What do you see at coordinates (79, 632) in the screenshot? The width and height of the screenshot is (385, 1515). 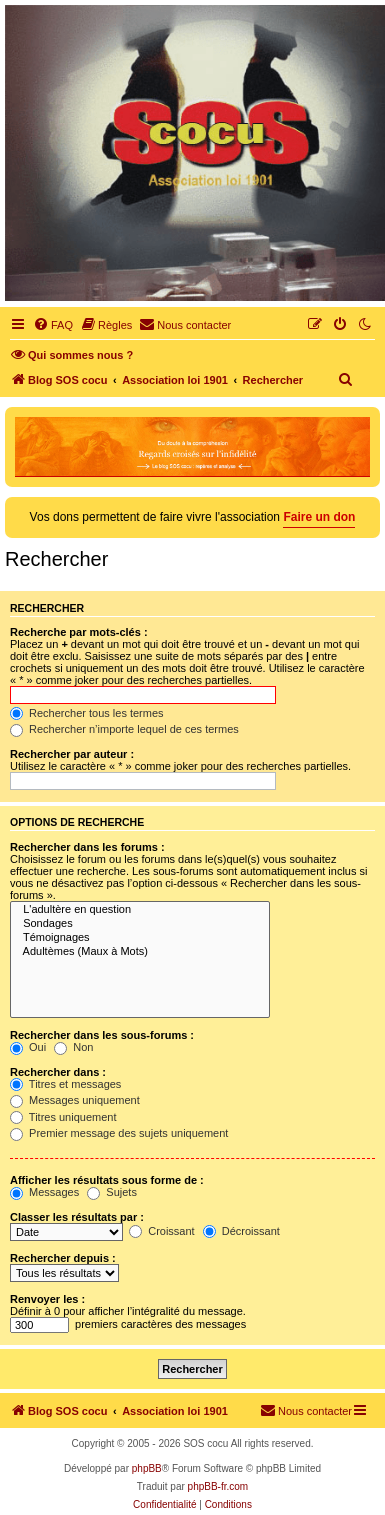 I see `Recherche par mots-clés :` at bounding box center [79, 632].